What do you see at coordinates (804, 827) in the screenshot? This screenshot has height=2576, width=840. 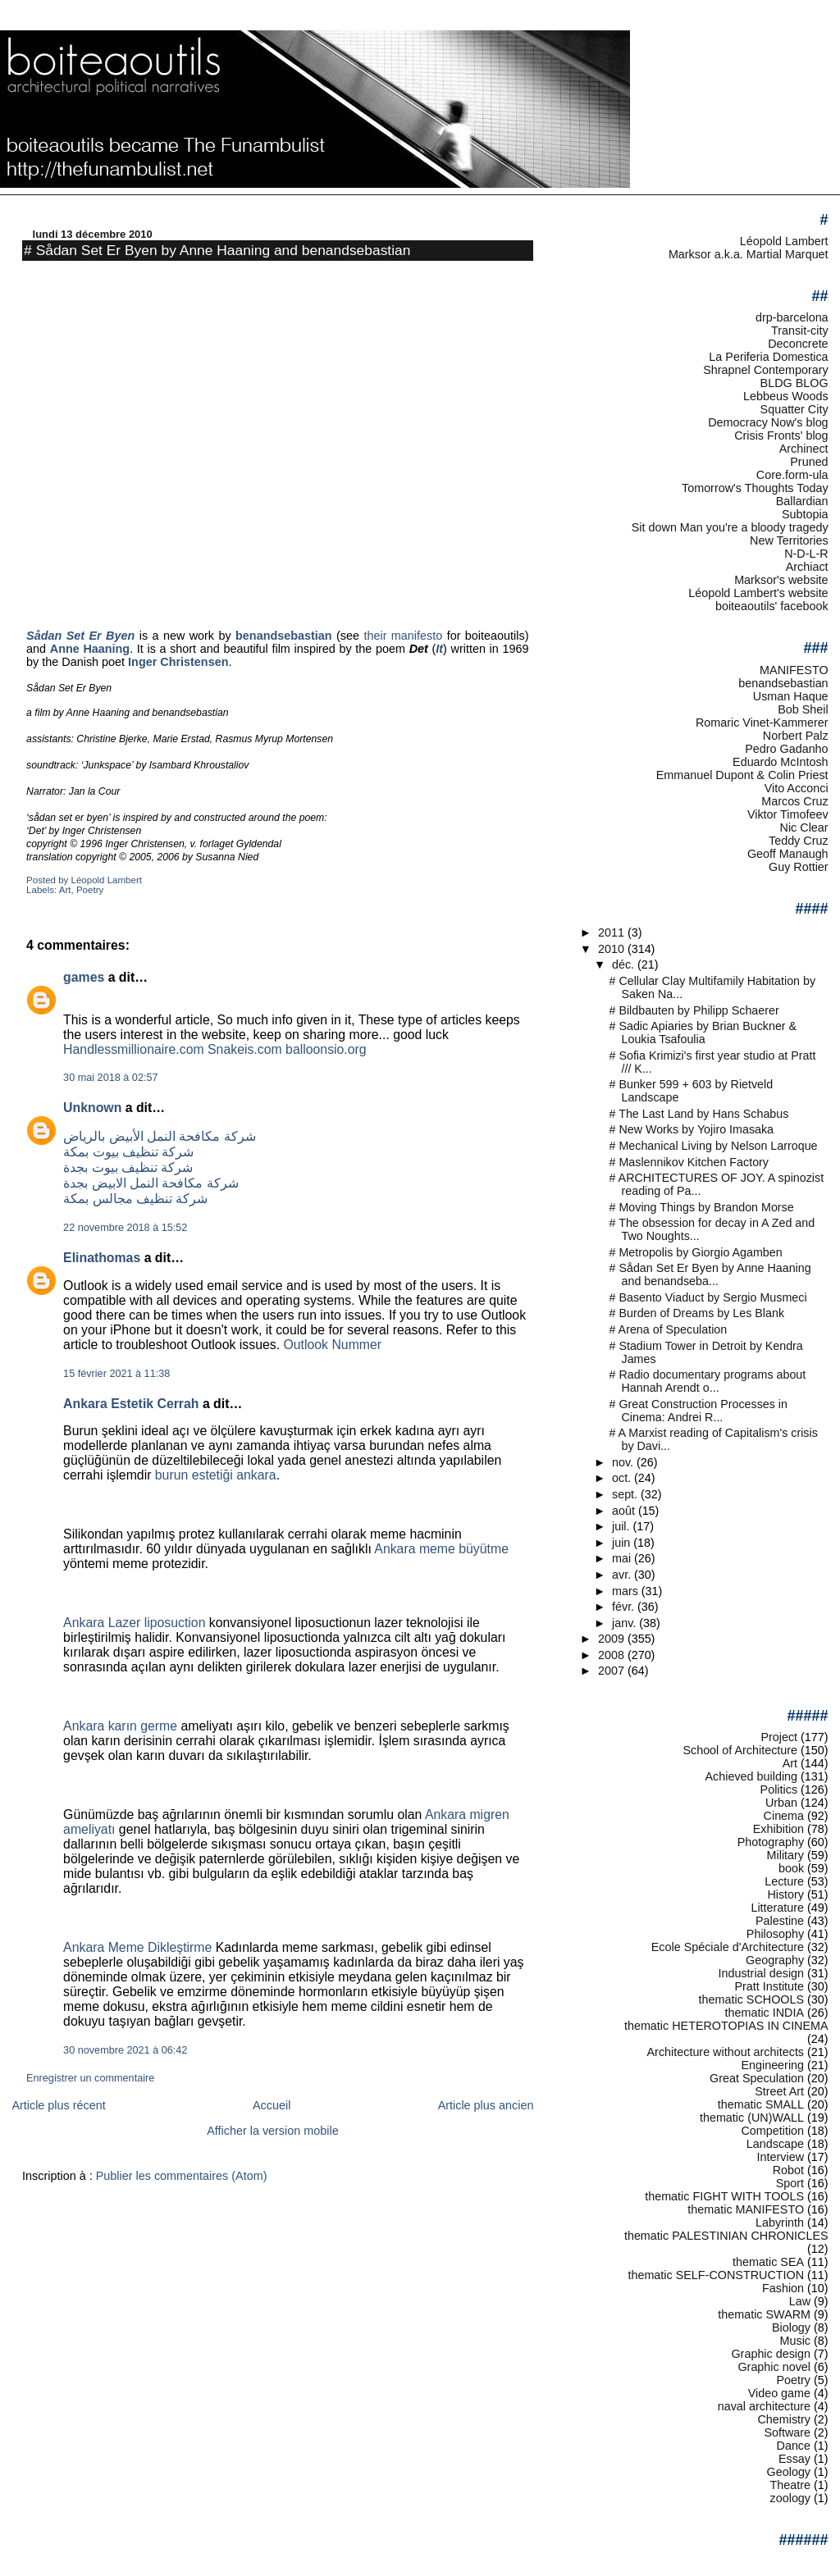 I see `Nic Clear` at bounding box center [804, 827].